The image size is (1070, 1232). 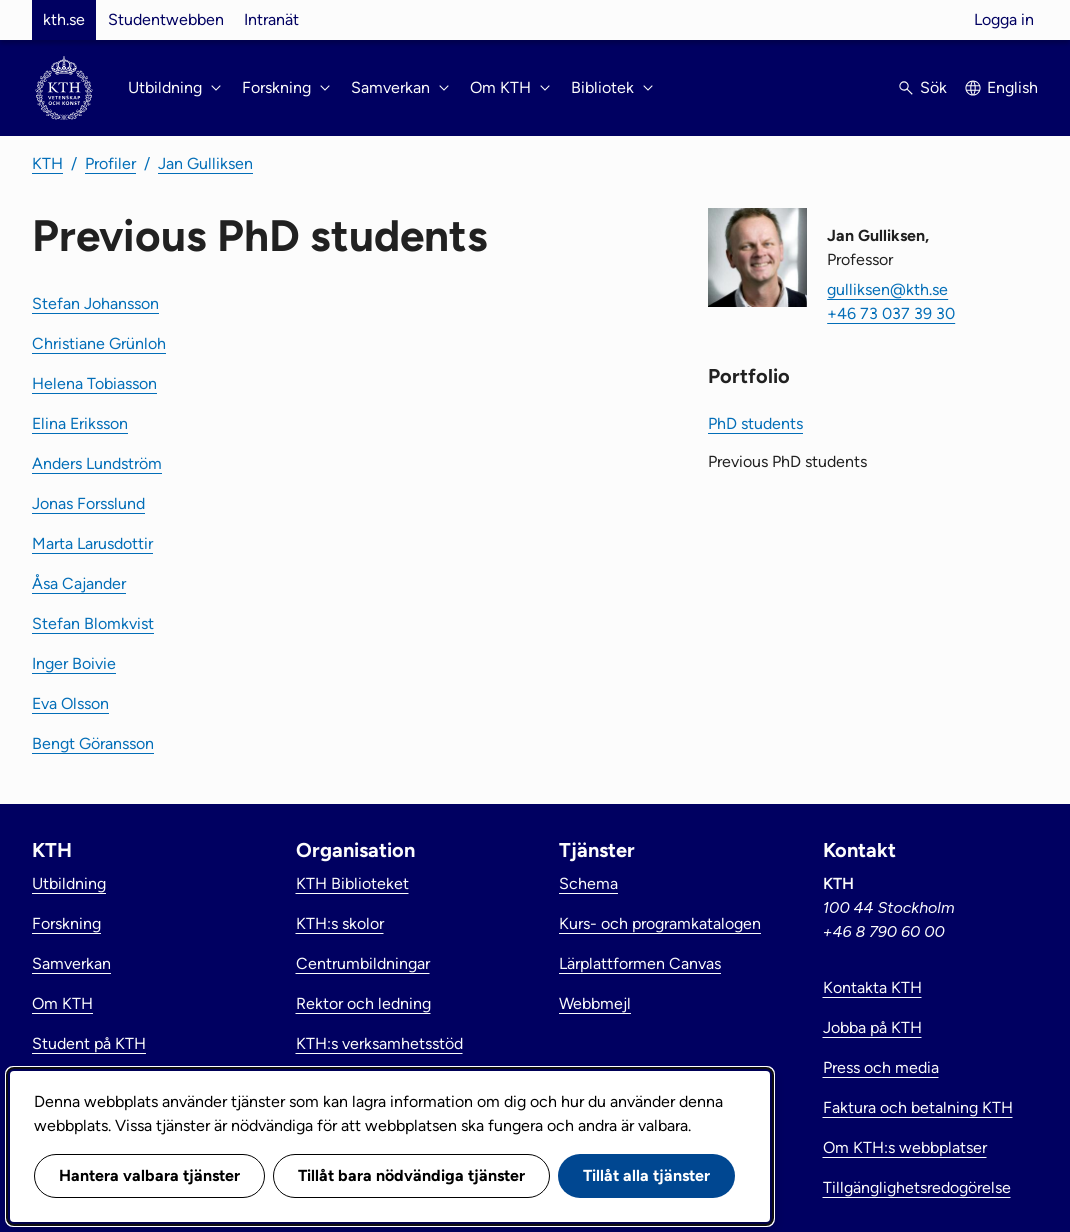 I want to click on KTH, so click(x=47, y=163).